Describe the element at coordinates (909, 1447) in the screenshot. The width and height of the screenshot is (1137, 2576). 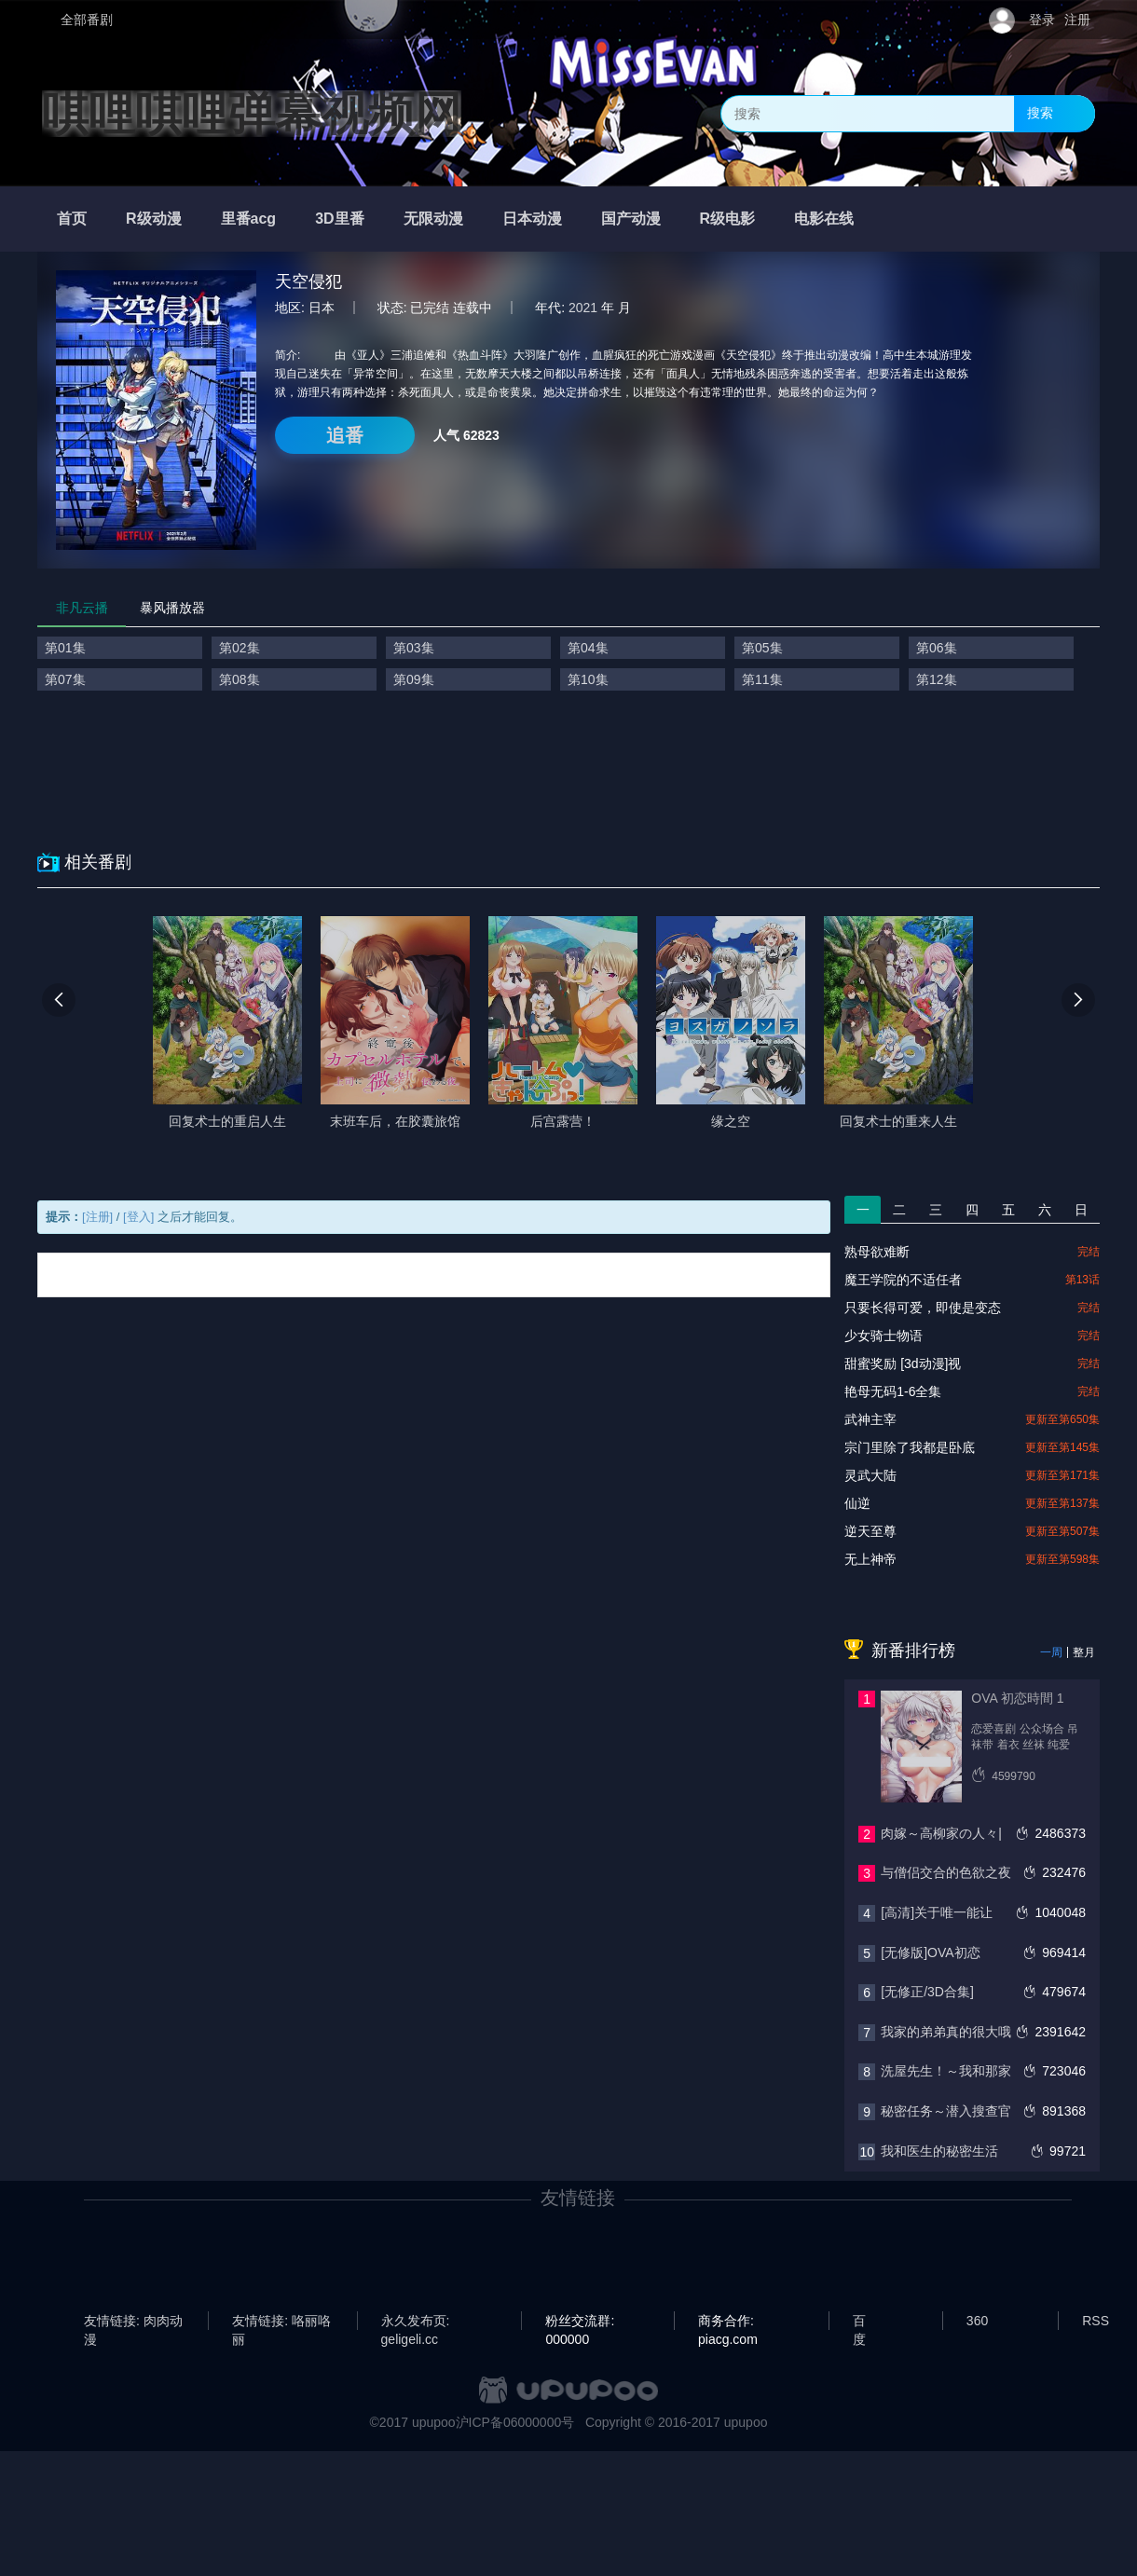
I see `宗门里除了我都是卧底` at that location.